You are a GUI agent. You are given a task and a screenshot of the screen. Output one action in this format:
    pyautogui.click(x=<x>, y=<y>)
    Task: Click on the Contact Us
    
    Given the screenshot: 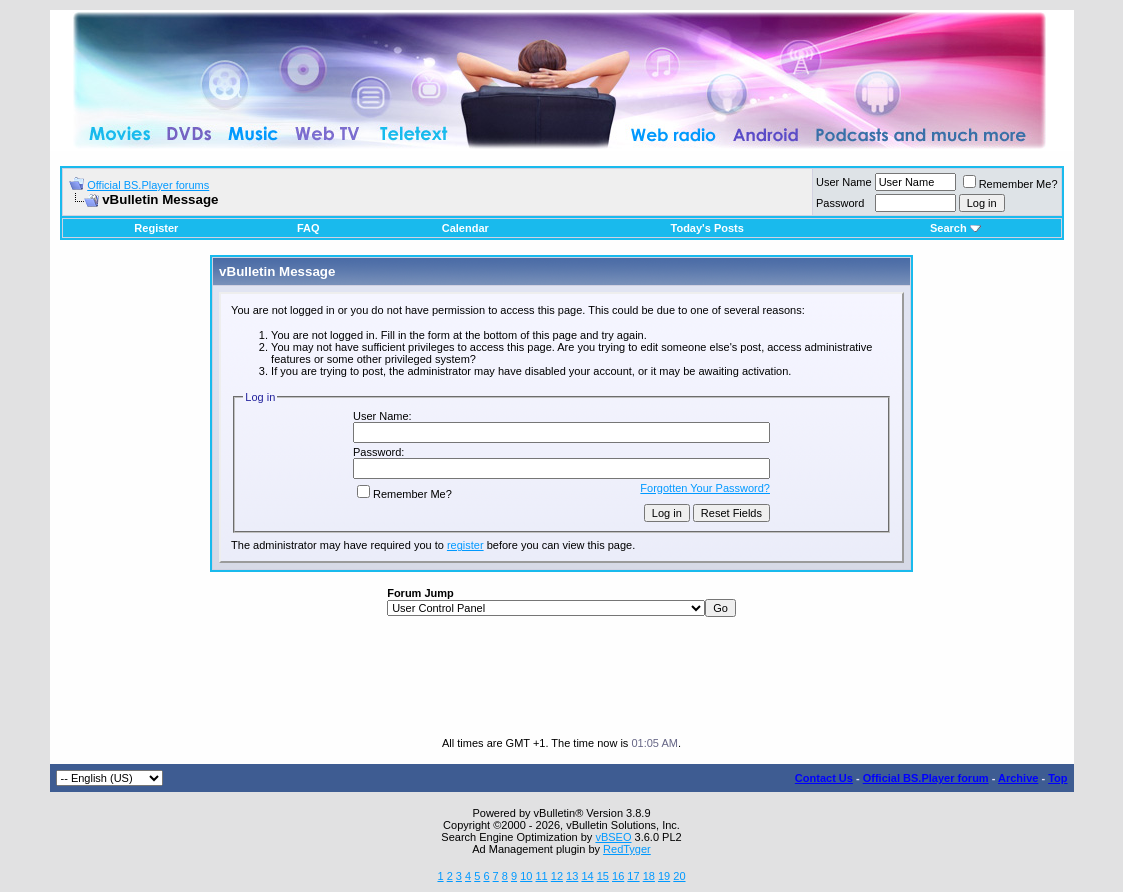 What is the action you would take?
    pyautogui.click(x=824, y=778)
    